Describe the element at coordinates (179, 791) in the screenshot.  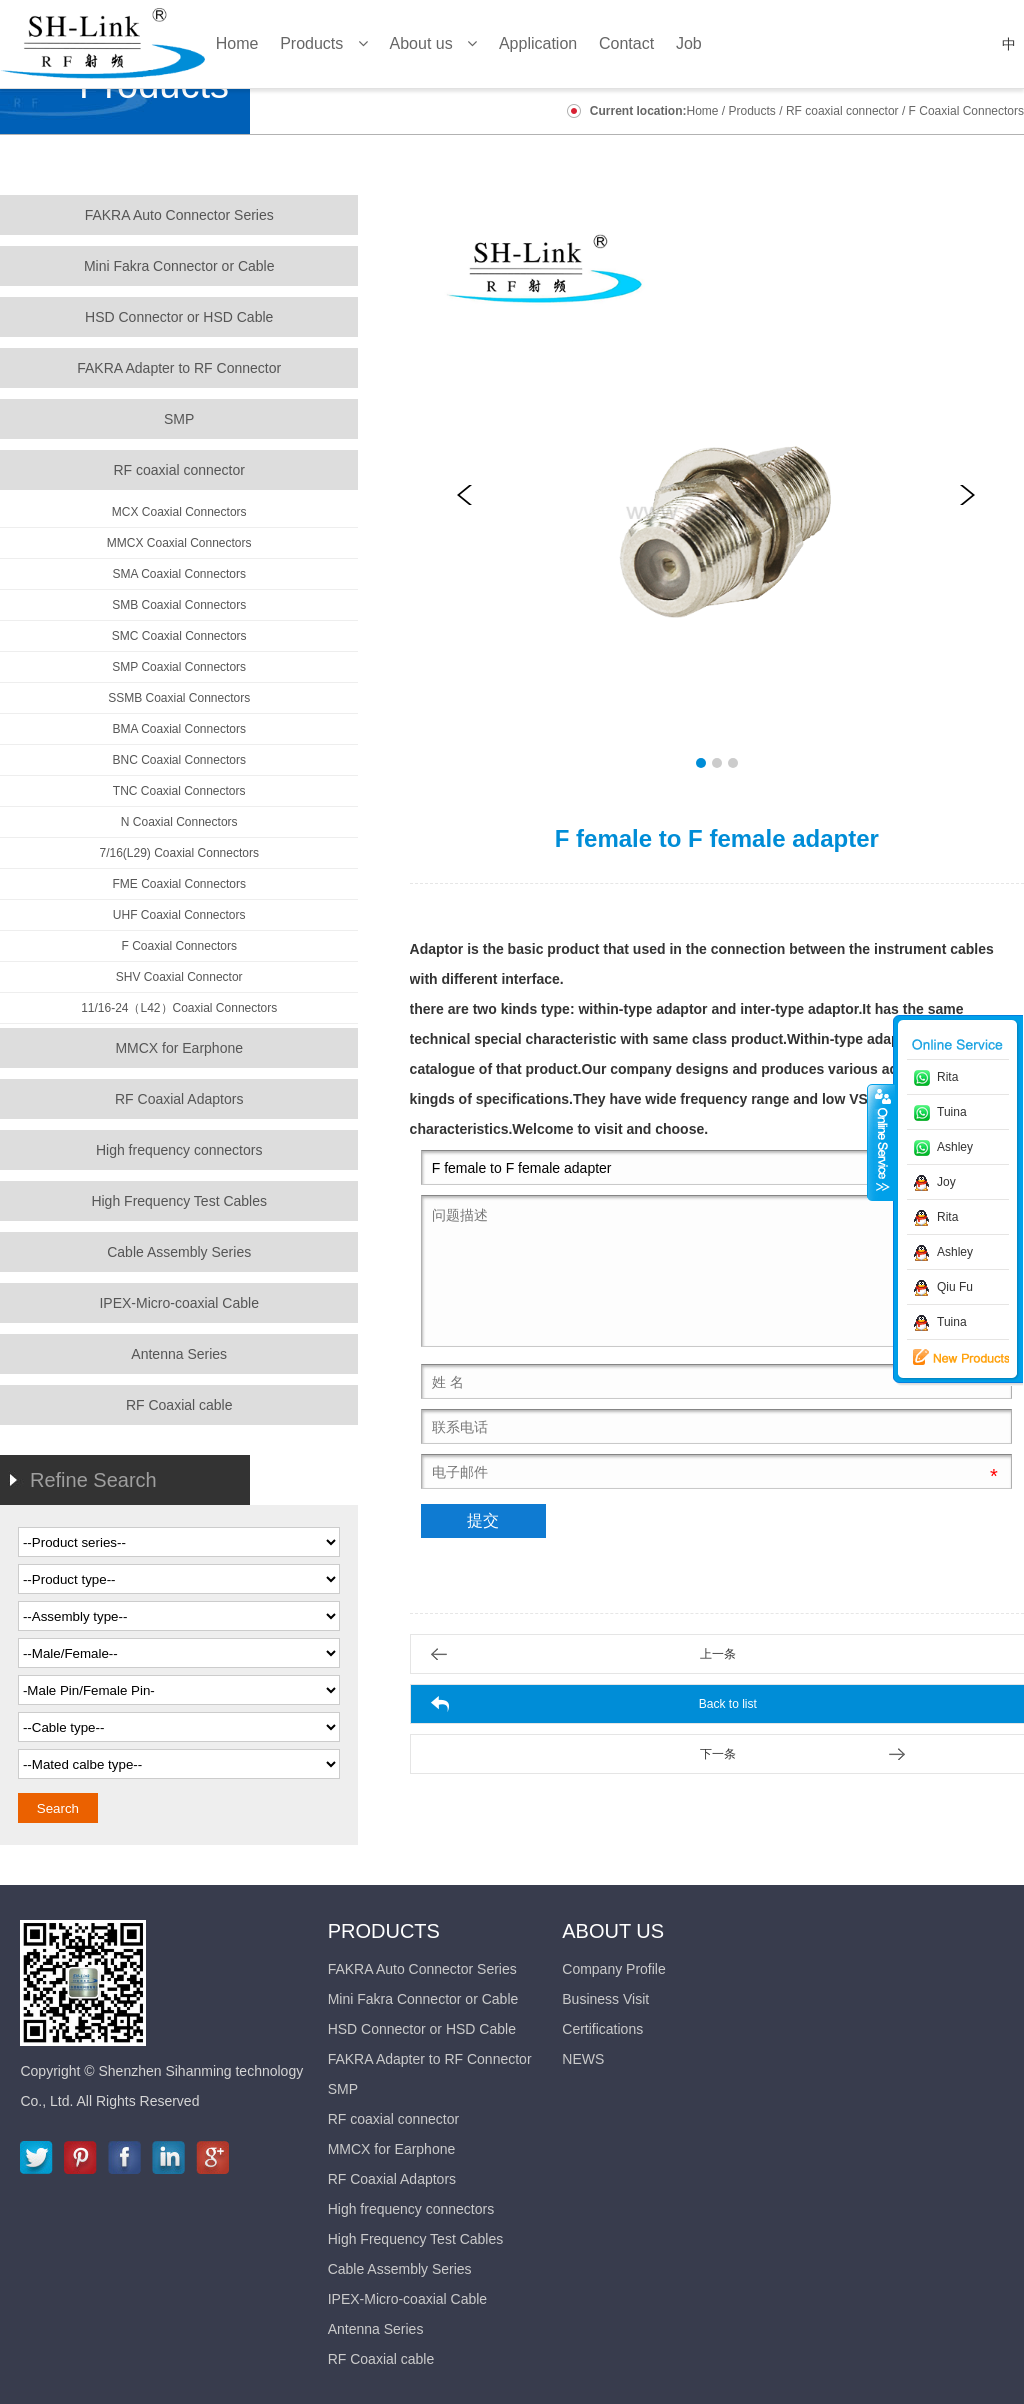
I see `TNC Coaxial Connectors` at that location.